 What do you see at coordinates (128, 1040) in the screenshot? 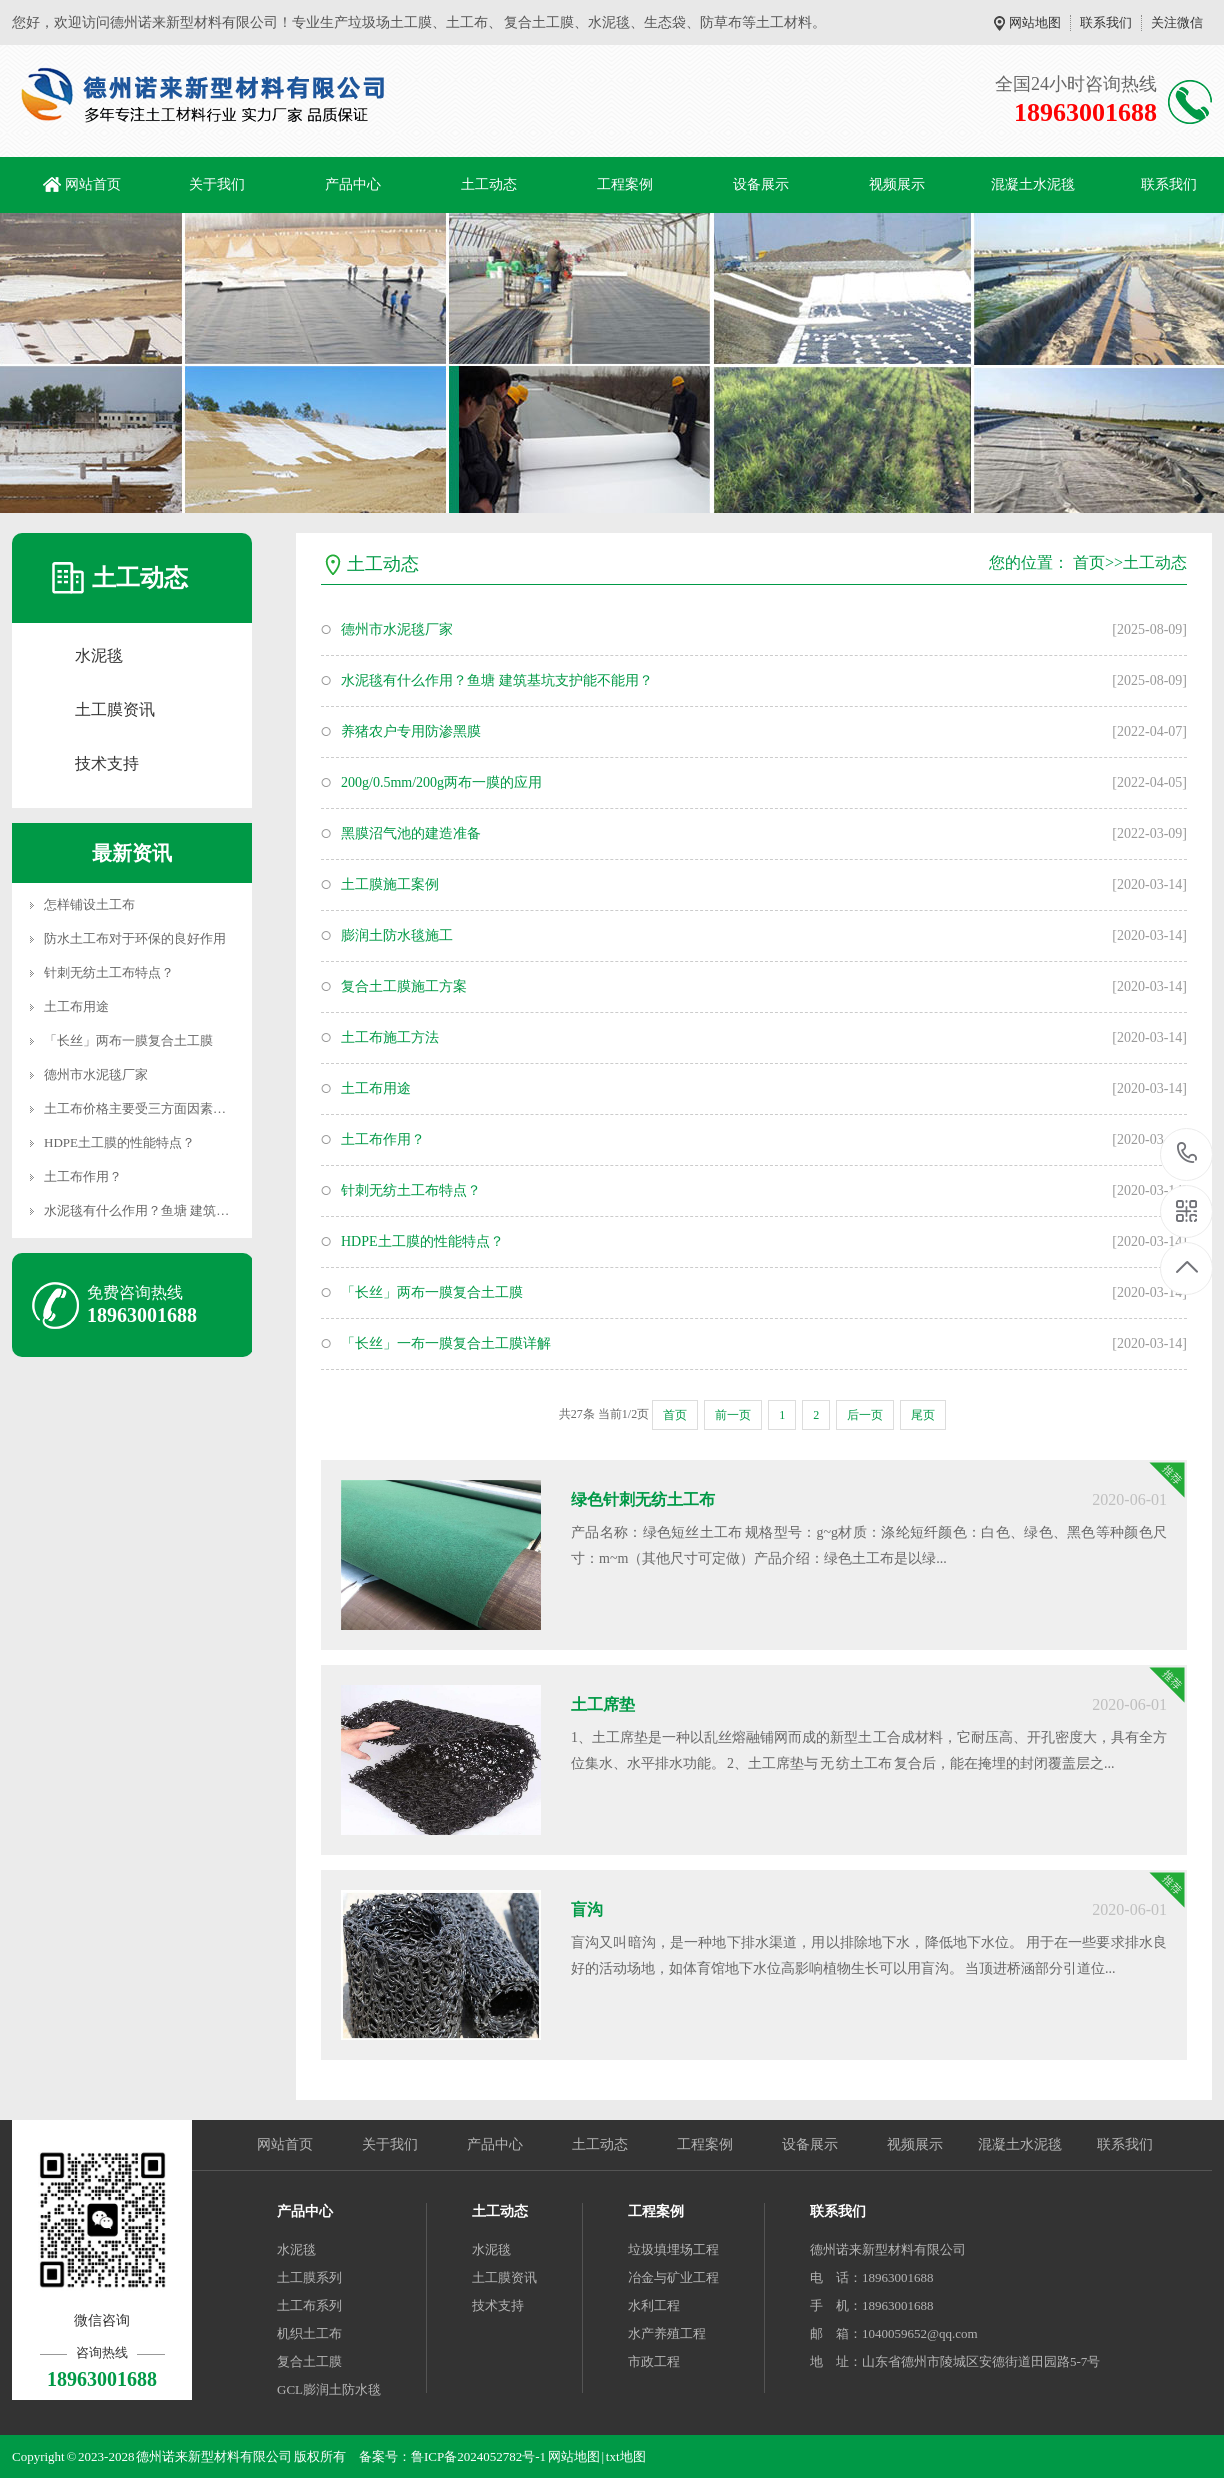
I see `「长丝」两布一膜复合土工膜` at bounding box center [128, 1040].